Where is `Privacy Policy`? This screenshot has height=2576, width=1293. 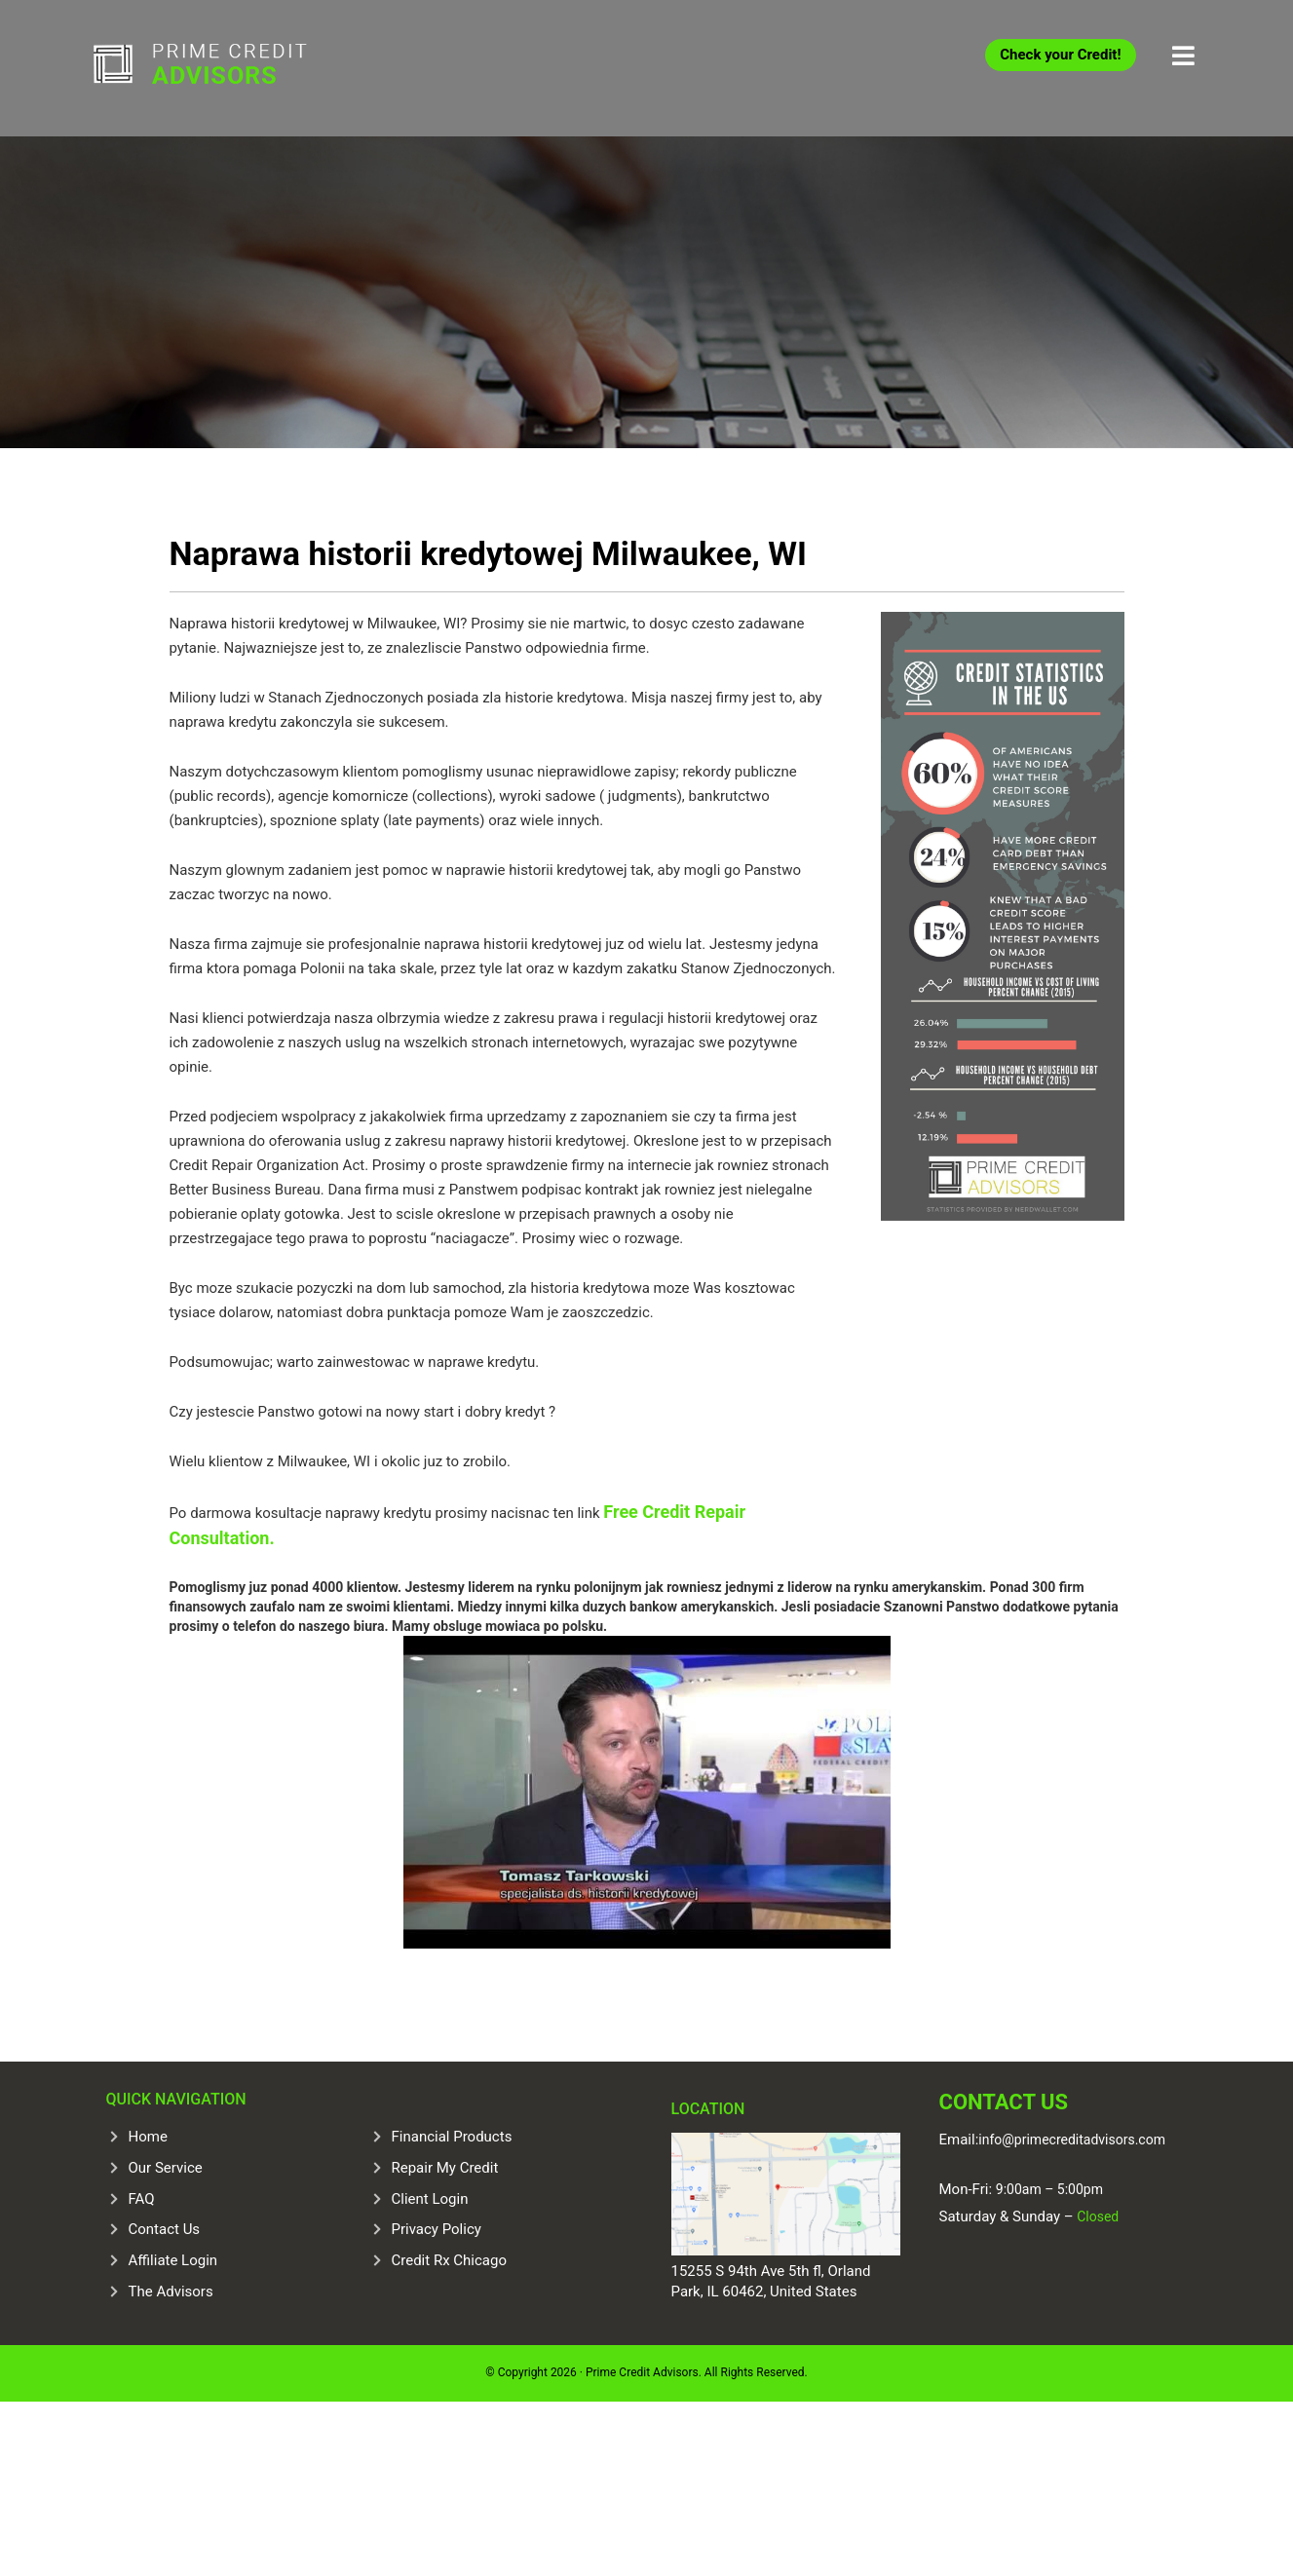
Privacy Policy is located at coordinates (436, 2229).